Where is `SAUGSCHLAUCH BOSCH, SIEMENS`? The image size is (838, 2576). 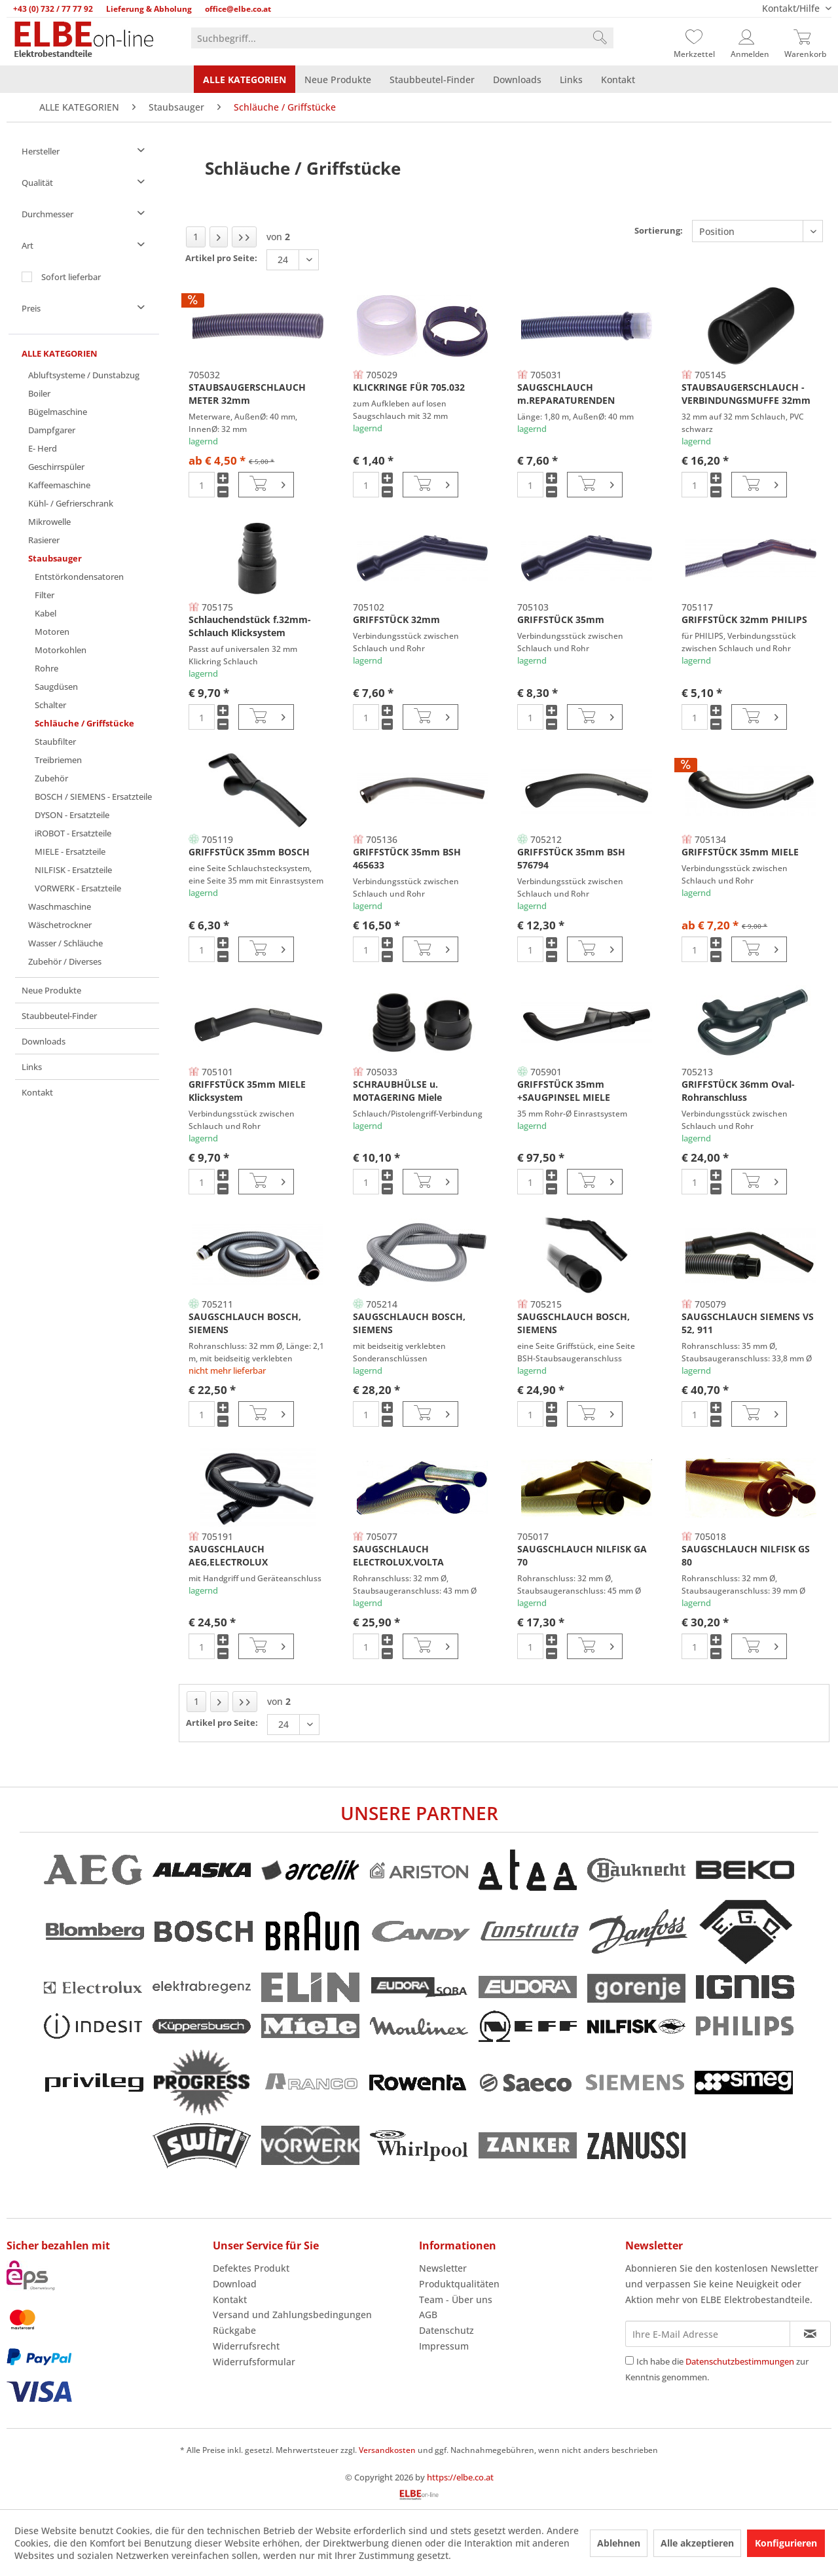
SAUGSCHLAUCH BOSCH, SIEMENS is located at coordinates (245, 1323).